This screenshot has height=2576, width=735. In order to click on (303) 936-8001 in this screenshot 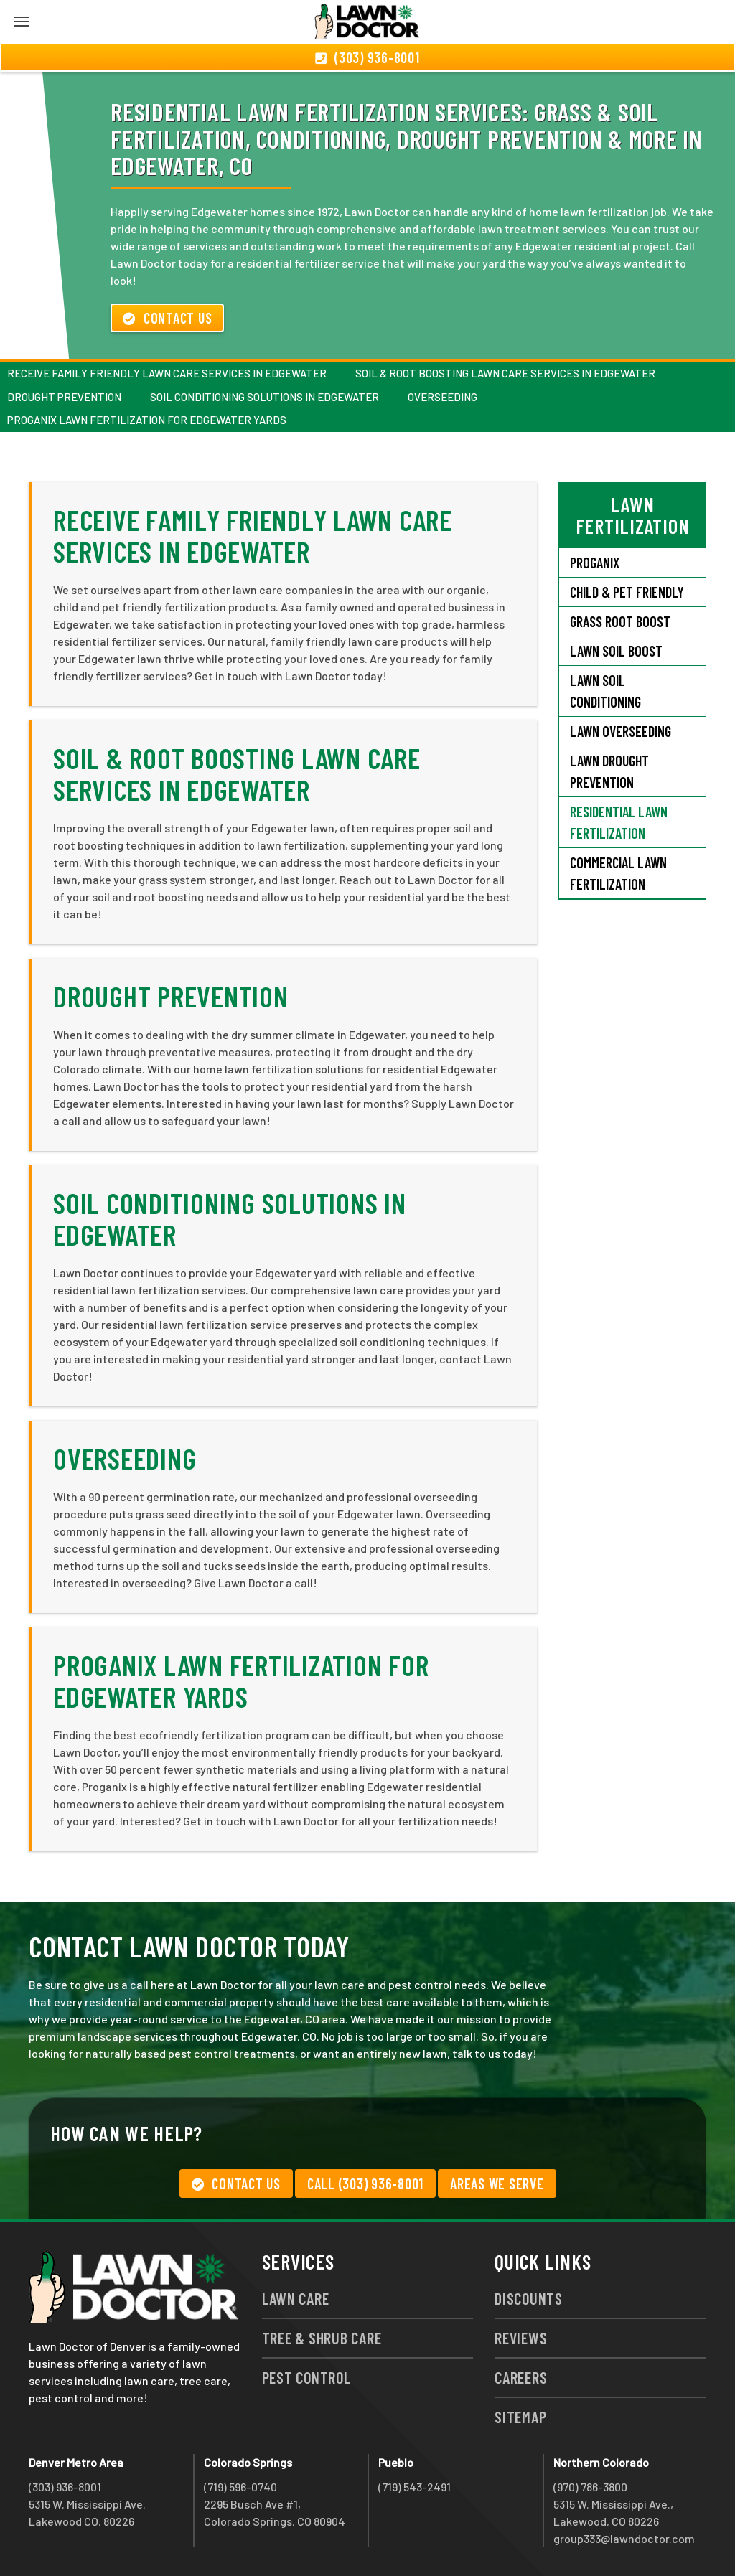, I will do `click(65, 2486)`.